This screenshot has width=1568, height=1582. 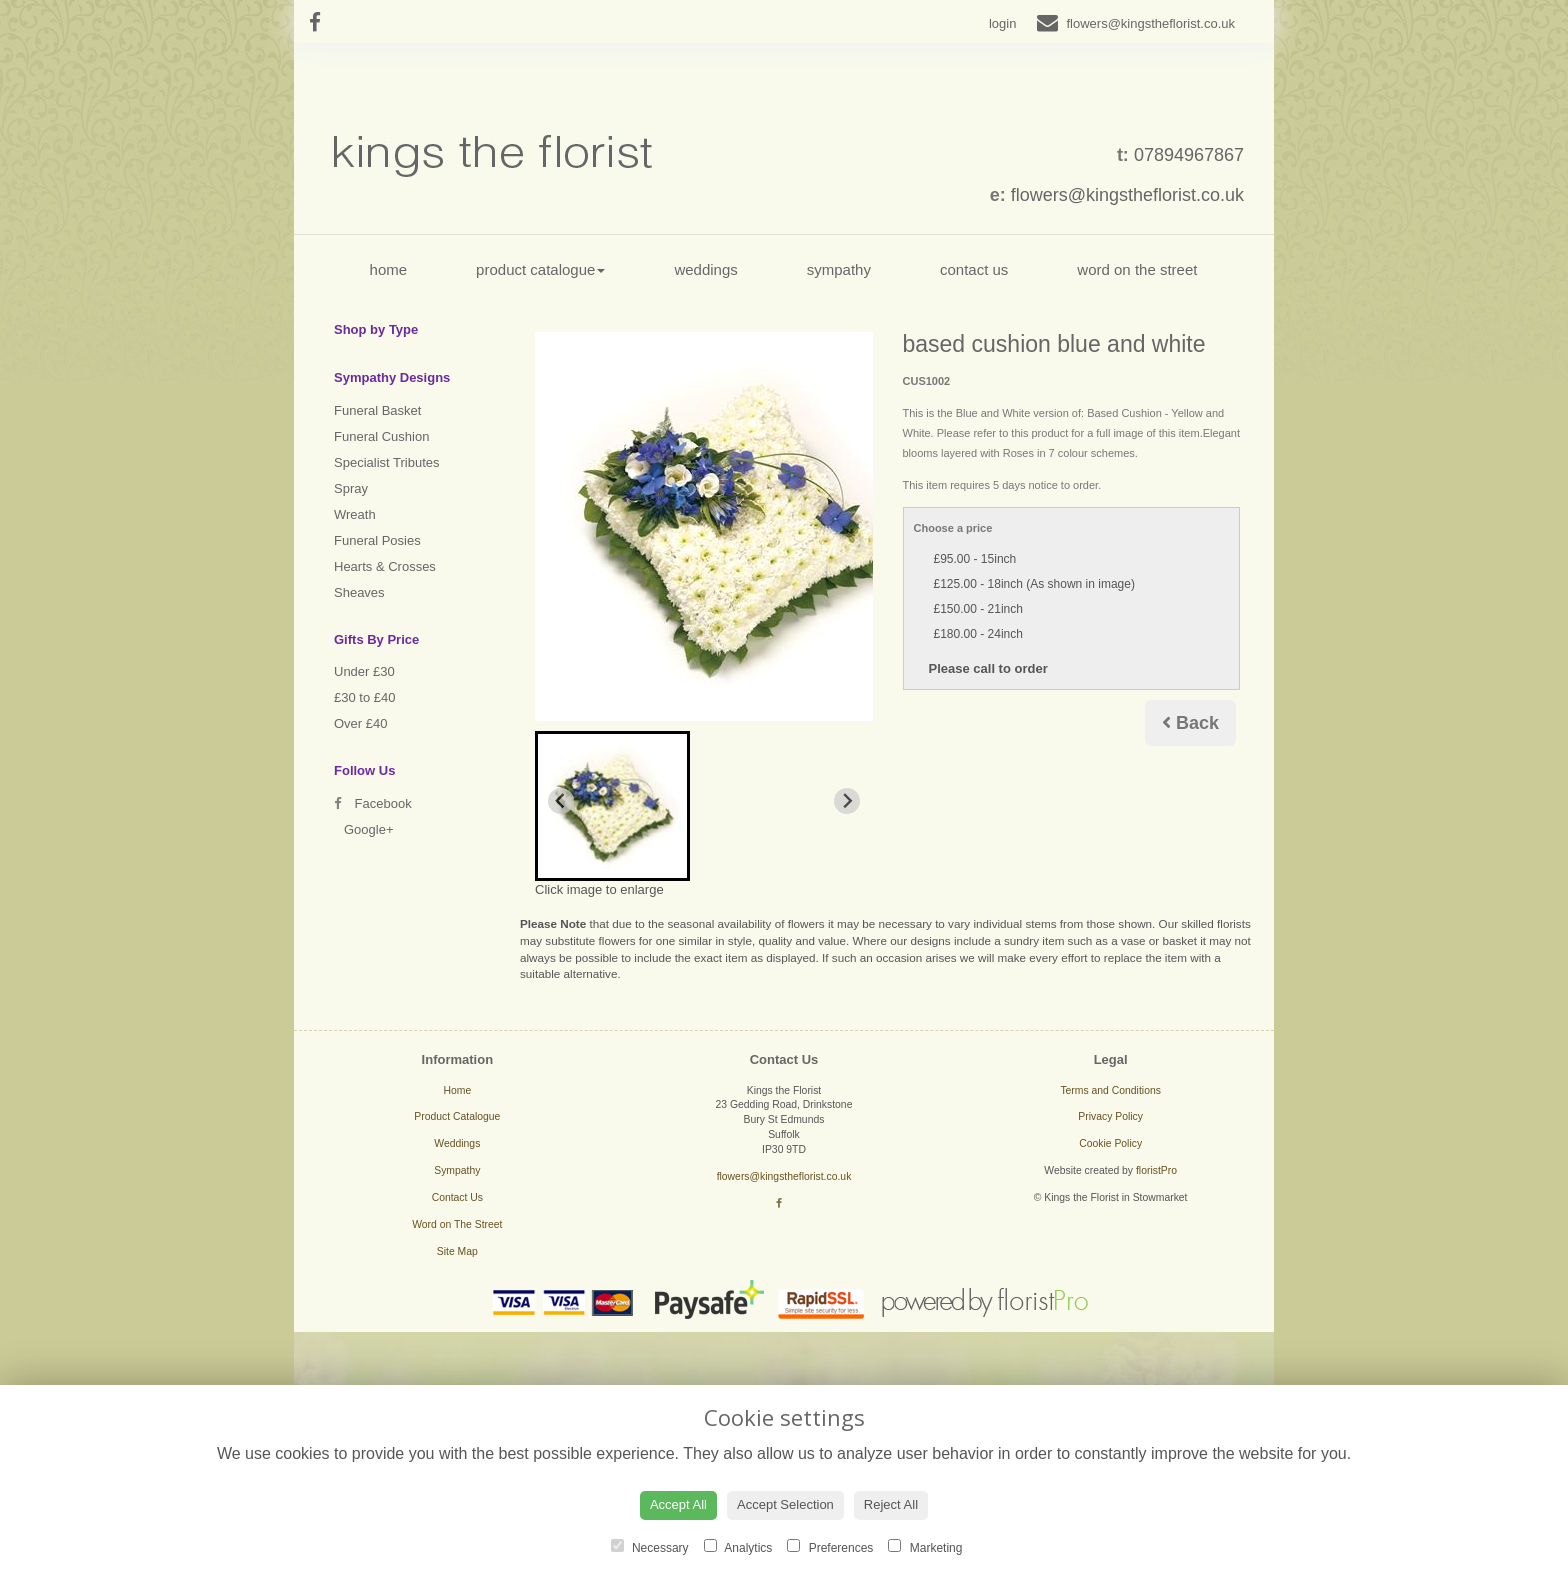 What do you see at coordinates (561, 801) in the screenshot?
I see `[Previous slide]` at bounding box center [561, 801].